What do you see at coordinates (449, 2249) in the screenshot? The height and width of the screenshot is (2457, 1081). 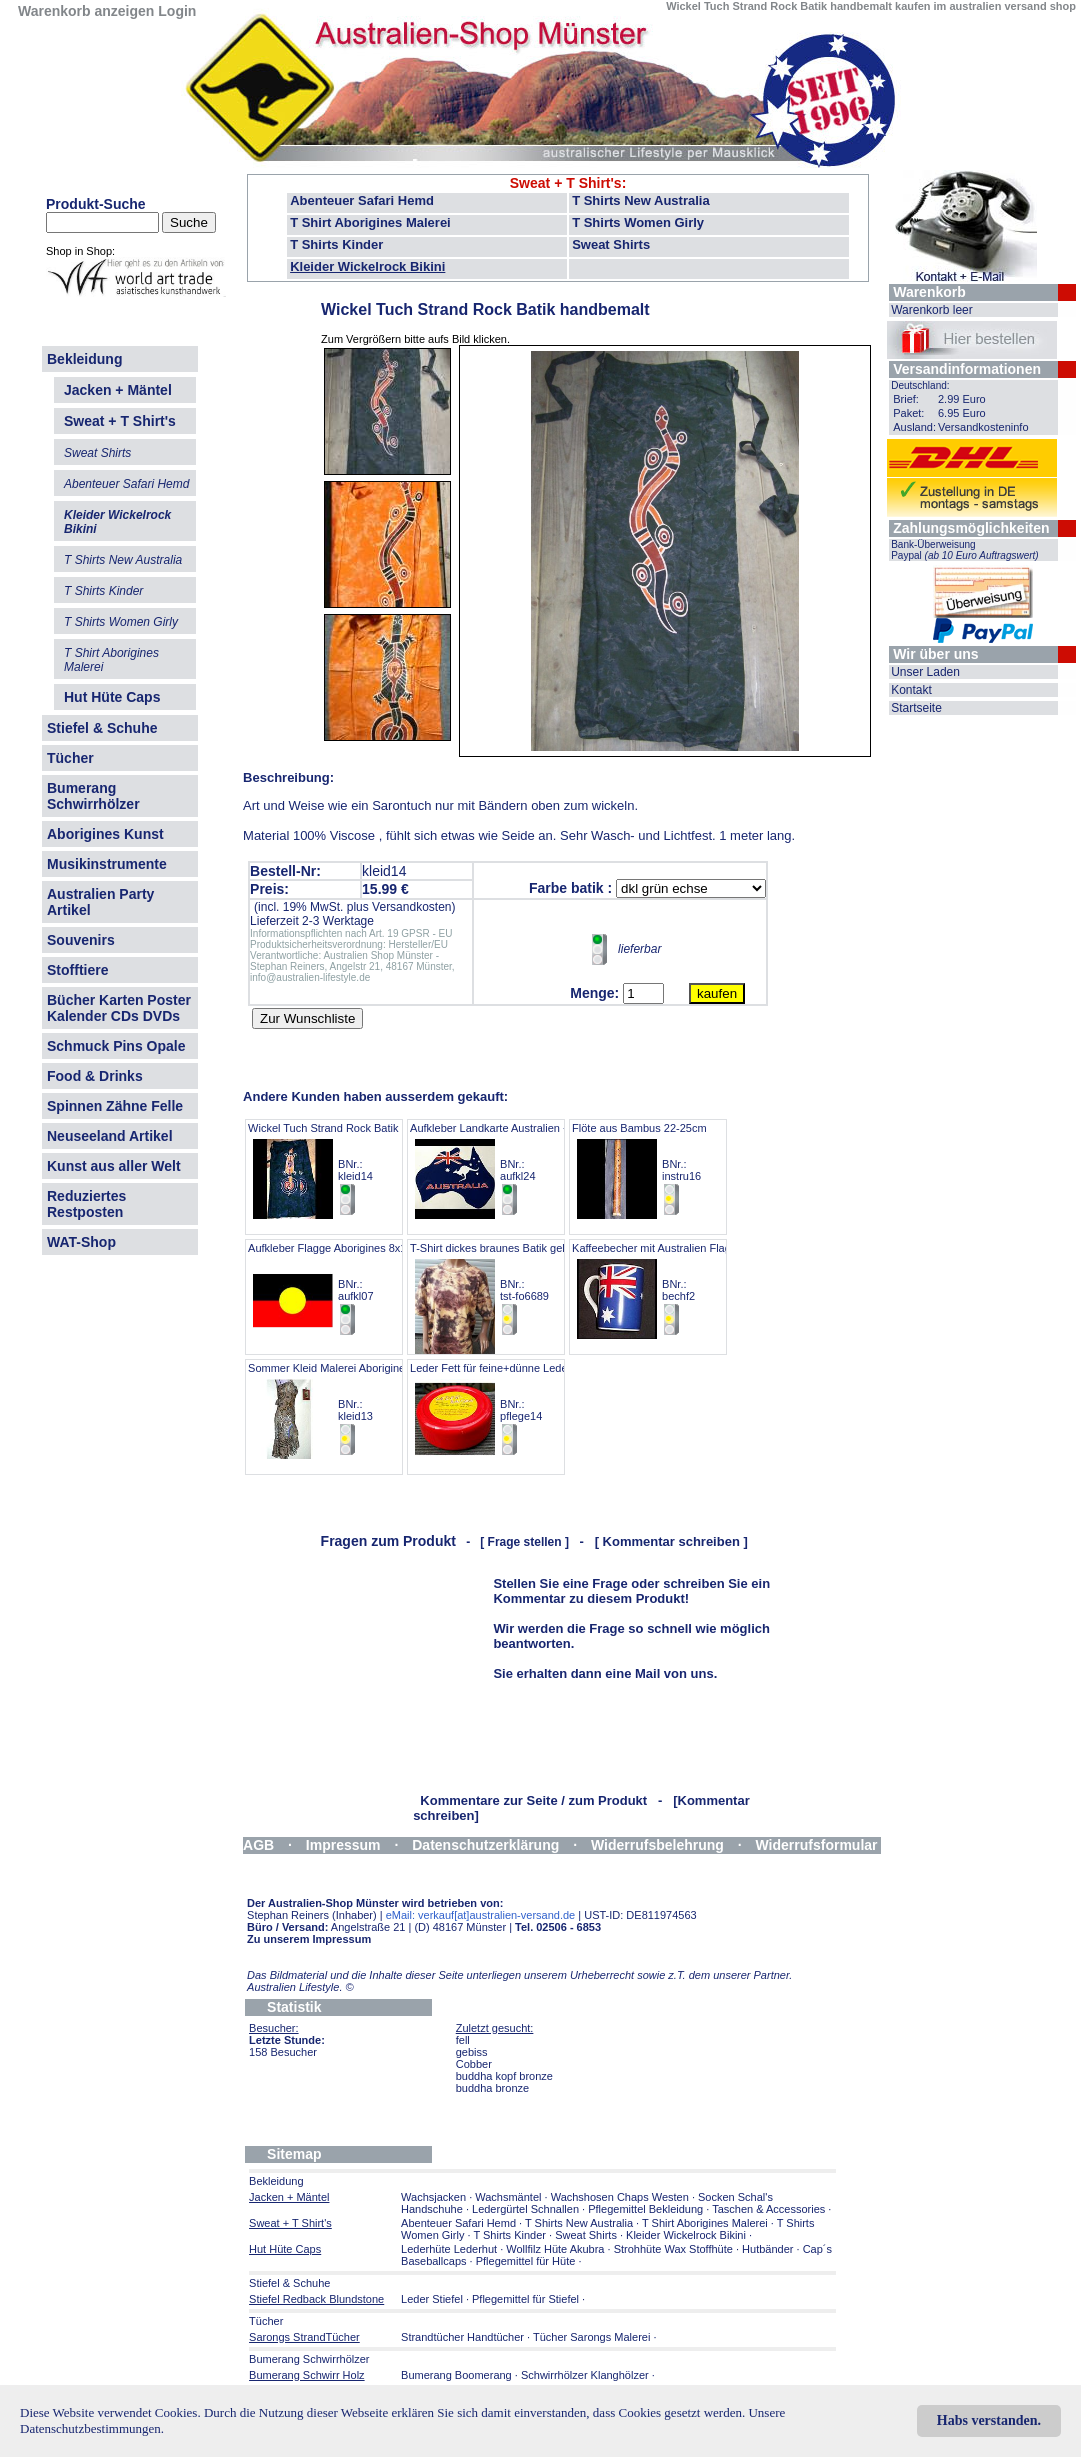 I see `Lederhüte Lederhut` at bounding box center [449, 2249].